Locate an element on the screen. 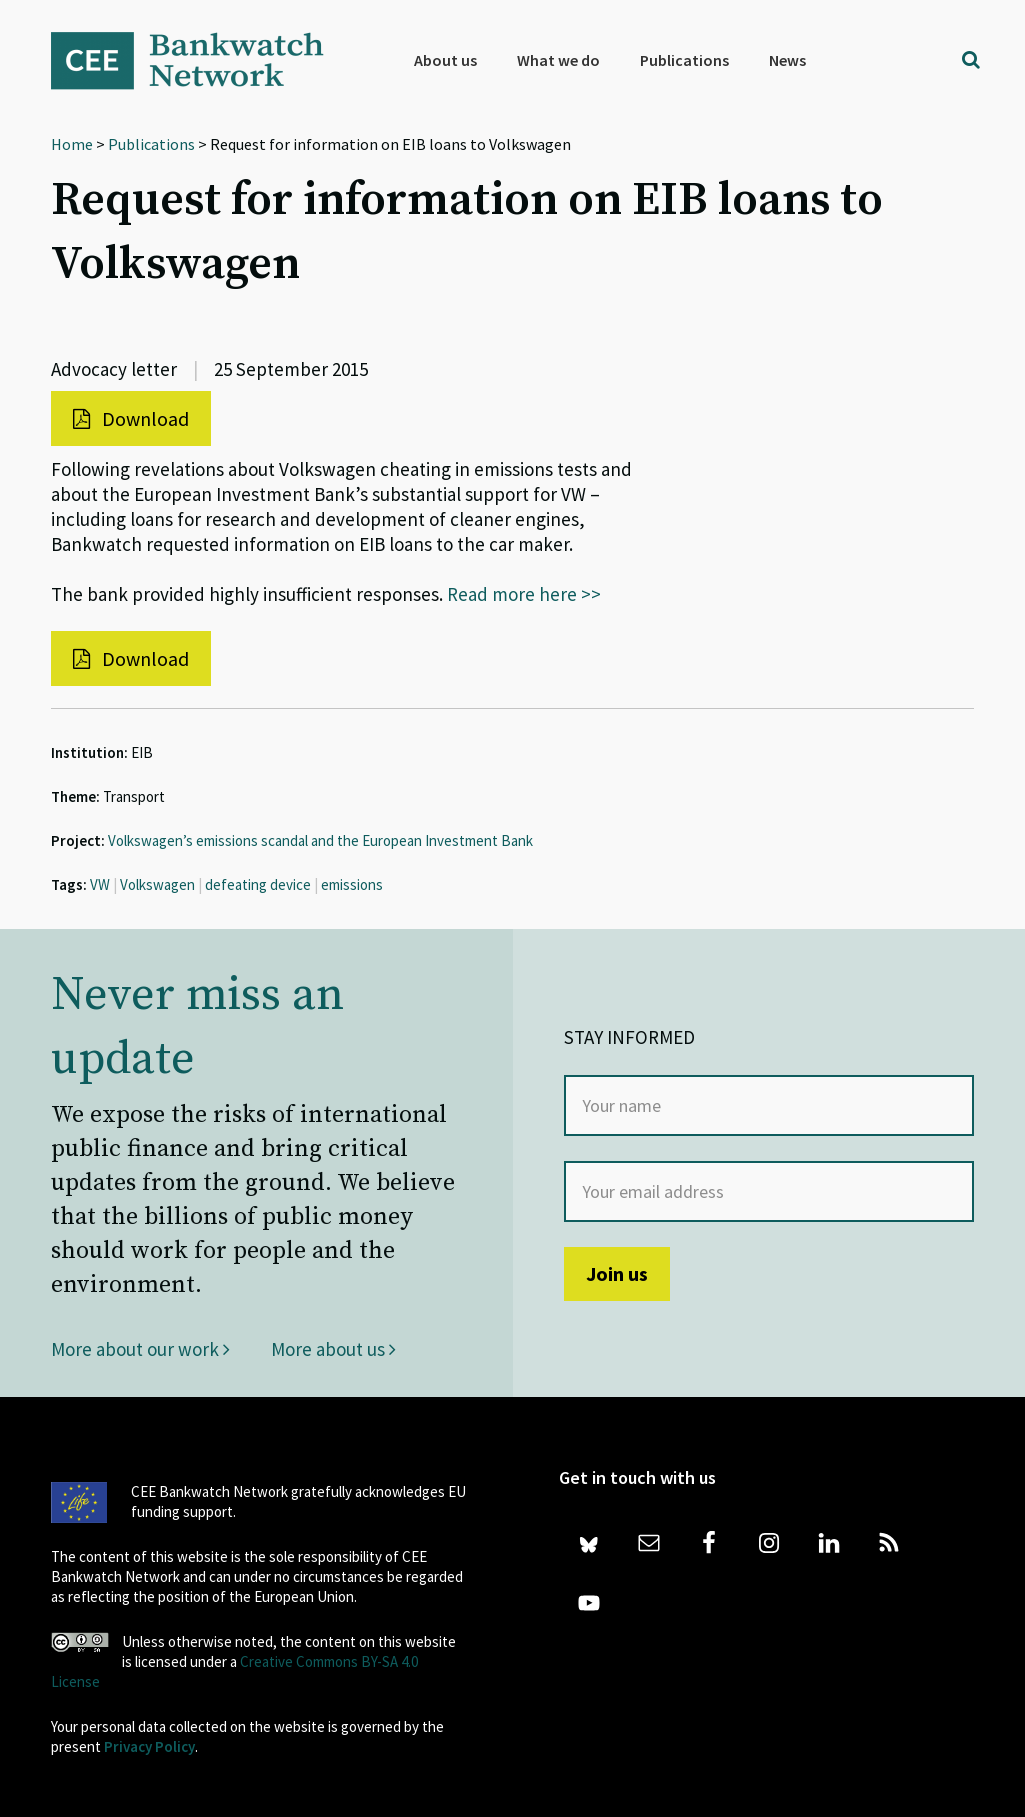 This screenshot has height=1817, width=1025. Bankwatch is located at coordinates (201, 60).